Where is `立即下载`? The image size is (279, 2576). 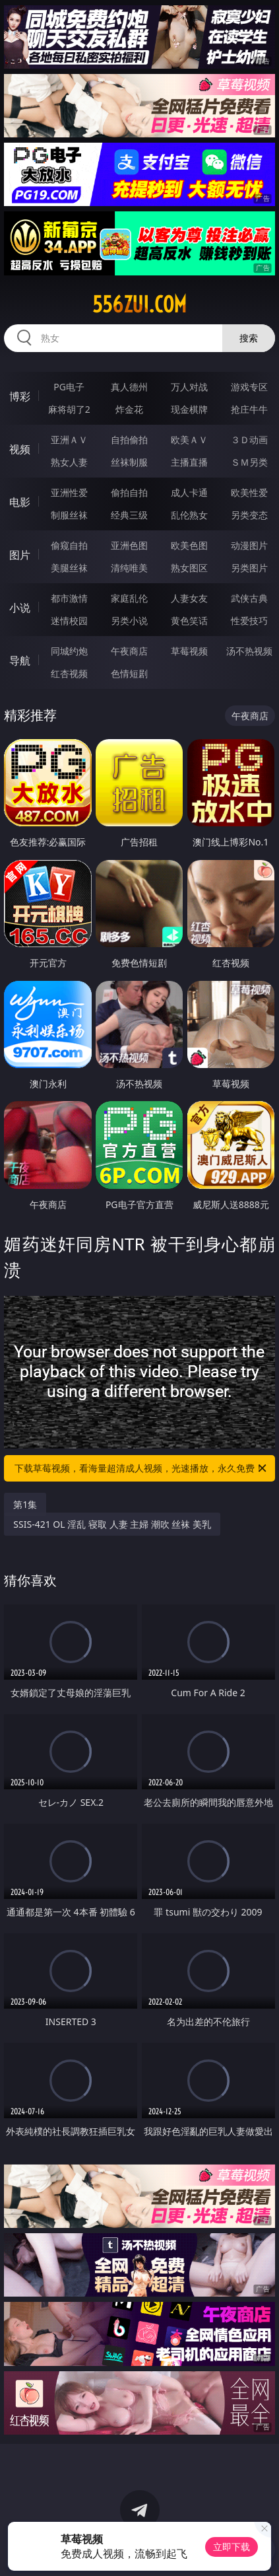 立即下载 is located at coordinates (231, 2546).